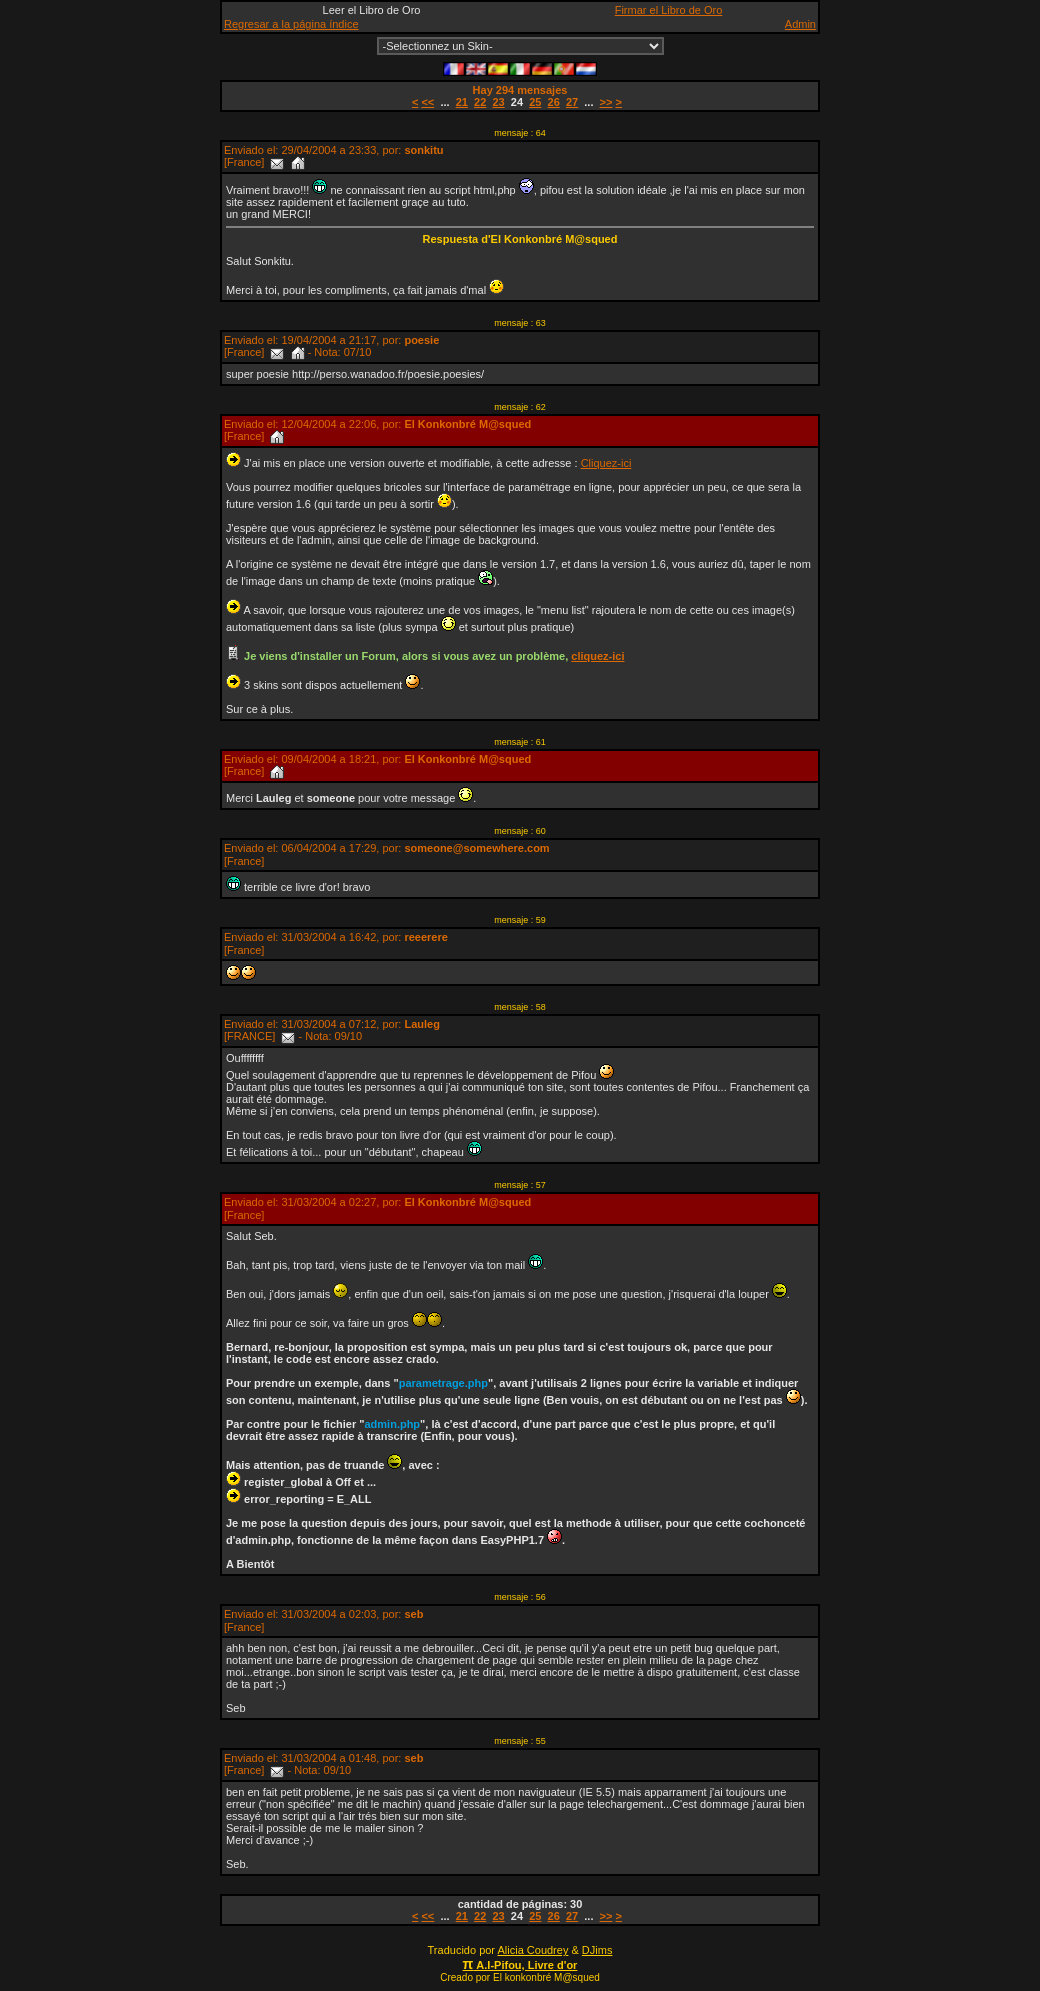 This screenshot has height=1991, width=1040. I want to click on cliquez-ici, so click(597, 656).